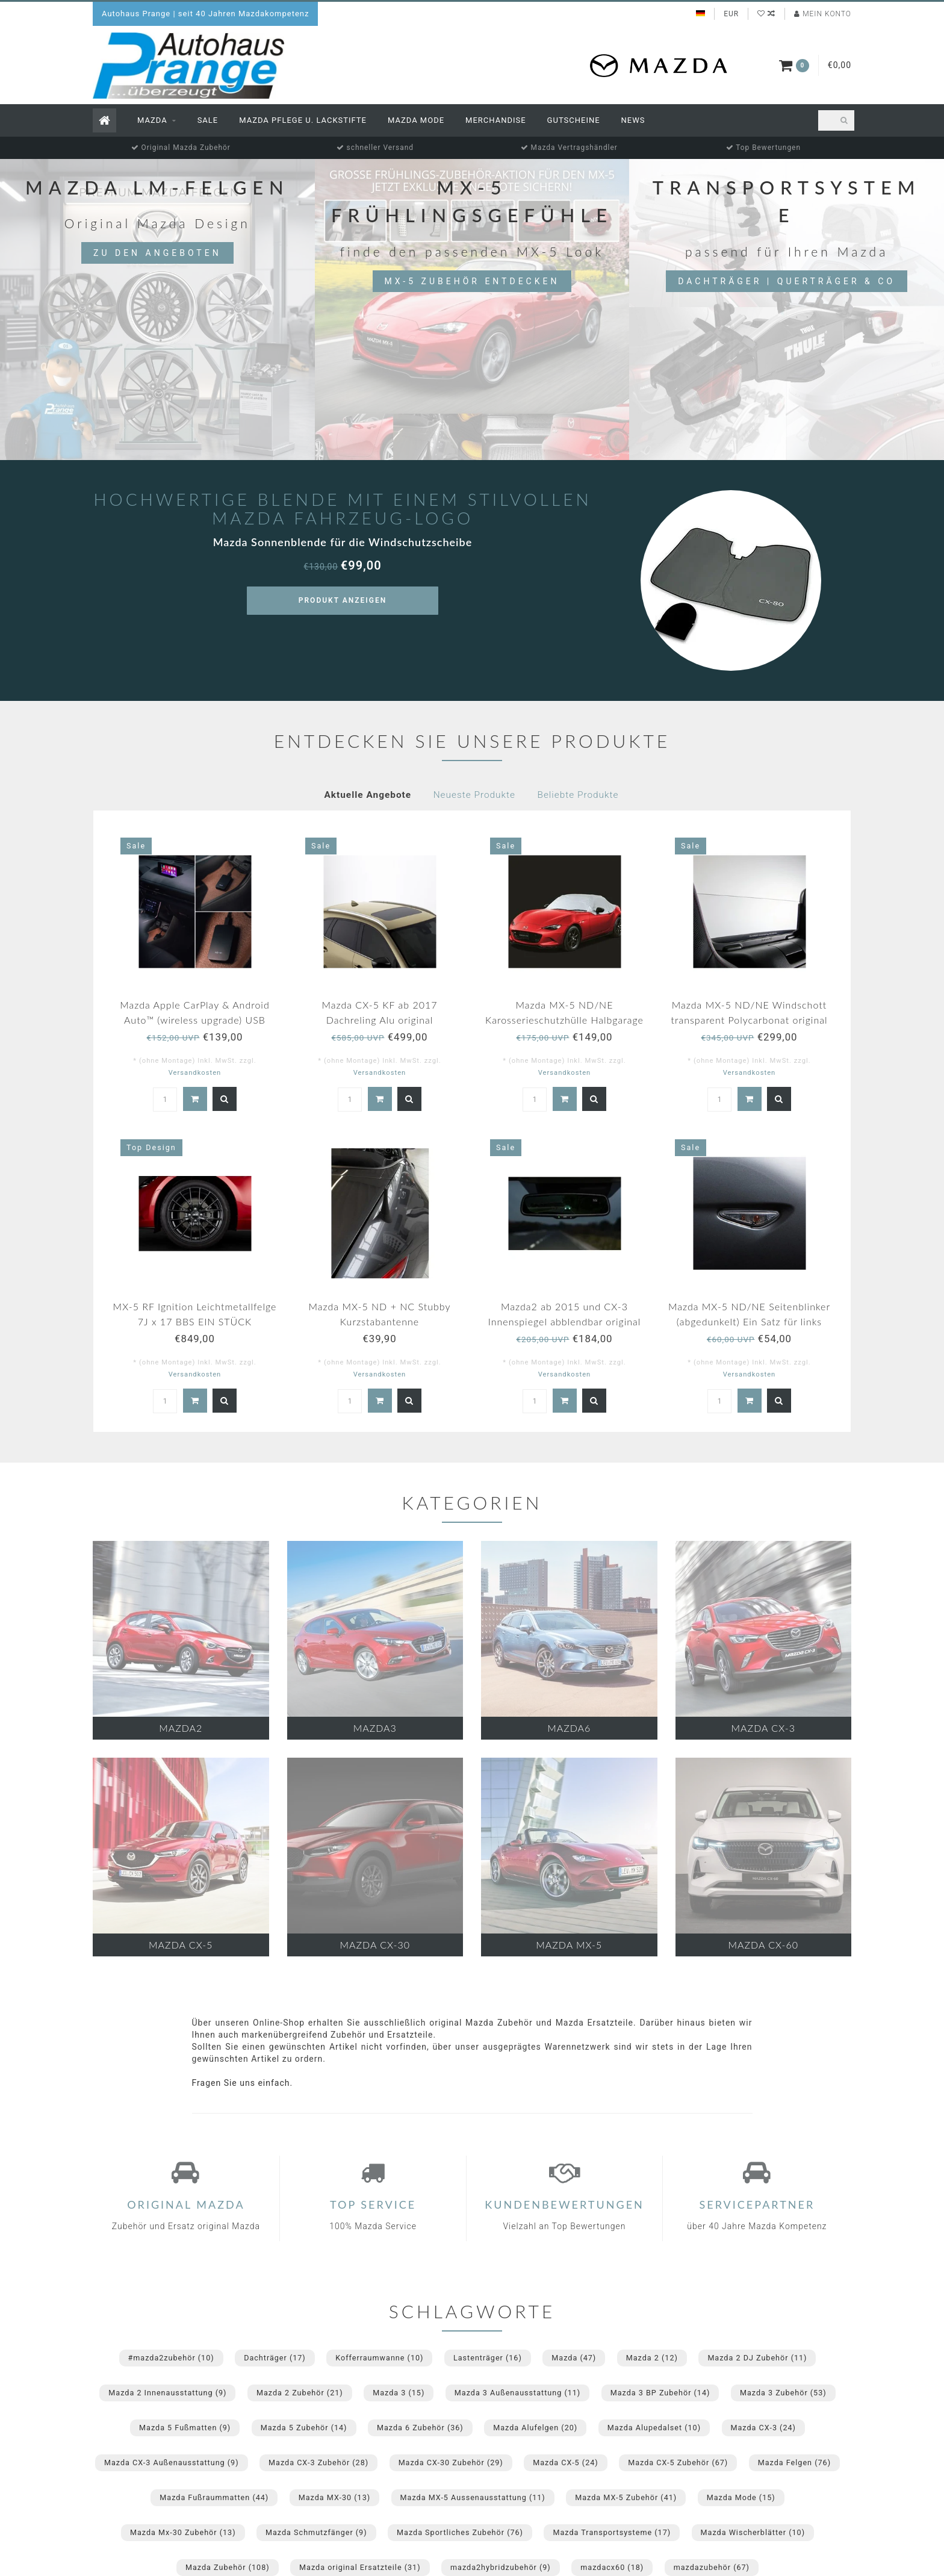 The width and height of the screenshot is (944, 2576). What do you see at coordinates (316, 2532) in the screenshot?
I see `Mazda Schmutzfänger` at bounding box center [316, 2532].